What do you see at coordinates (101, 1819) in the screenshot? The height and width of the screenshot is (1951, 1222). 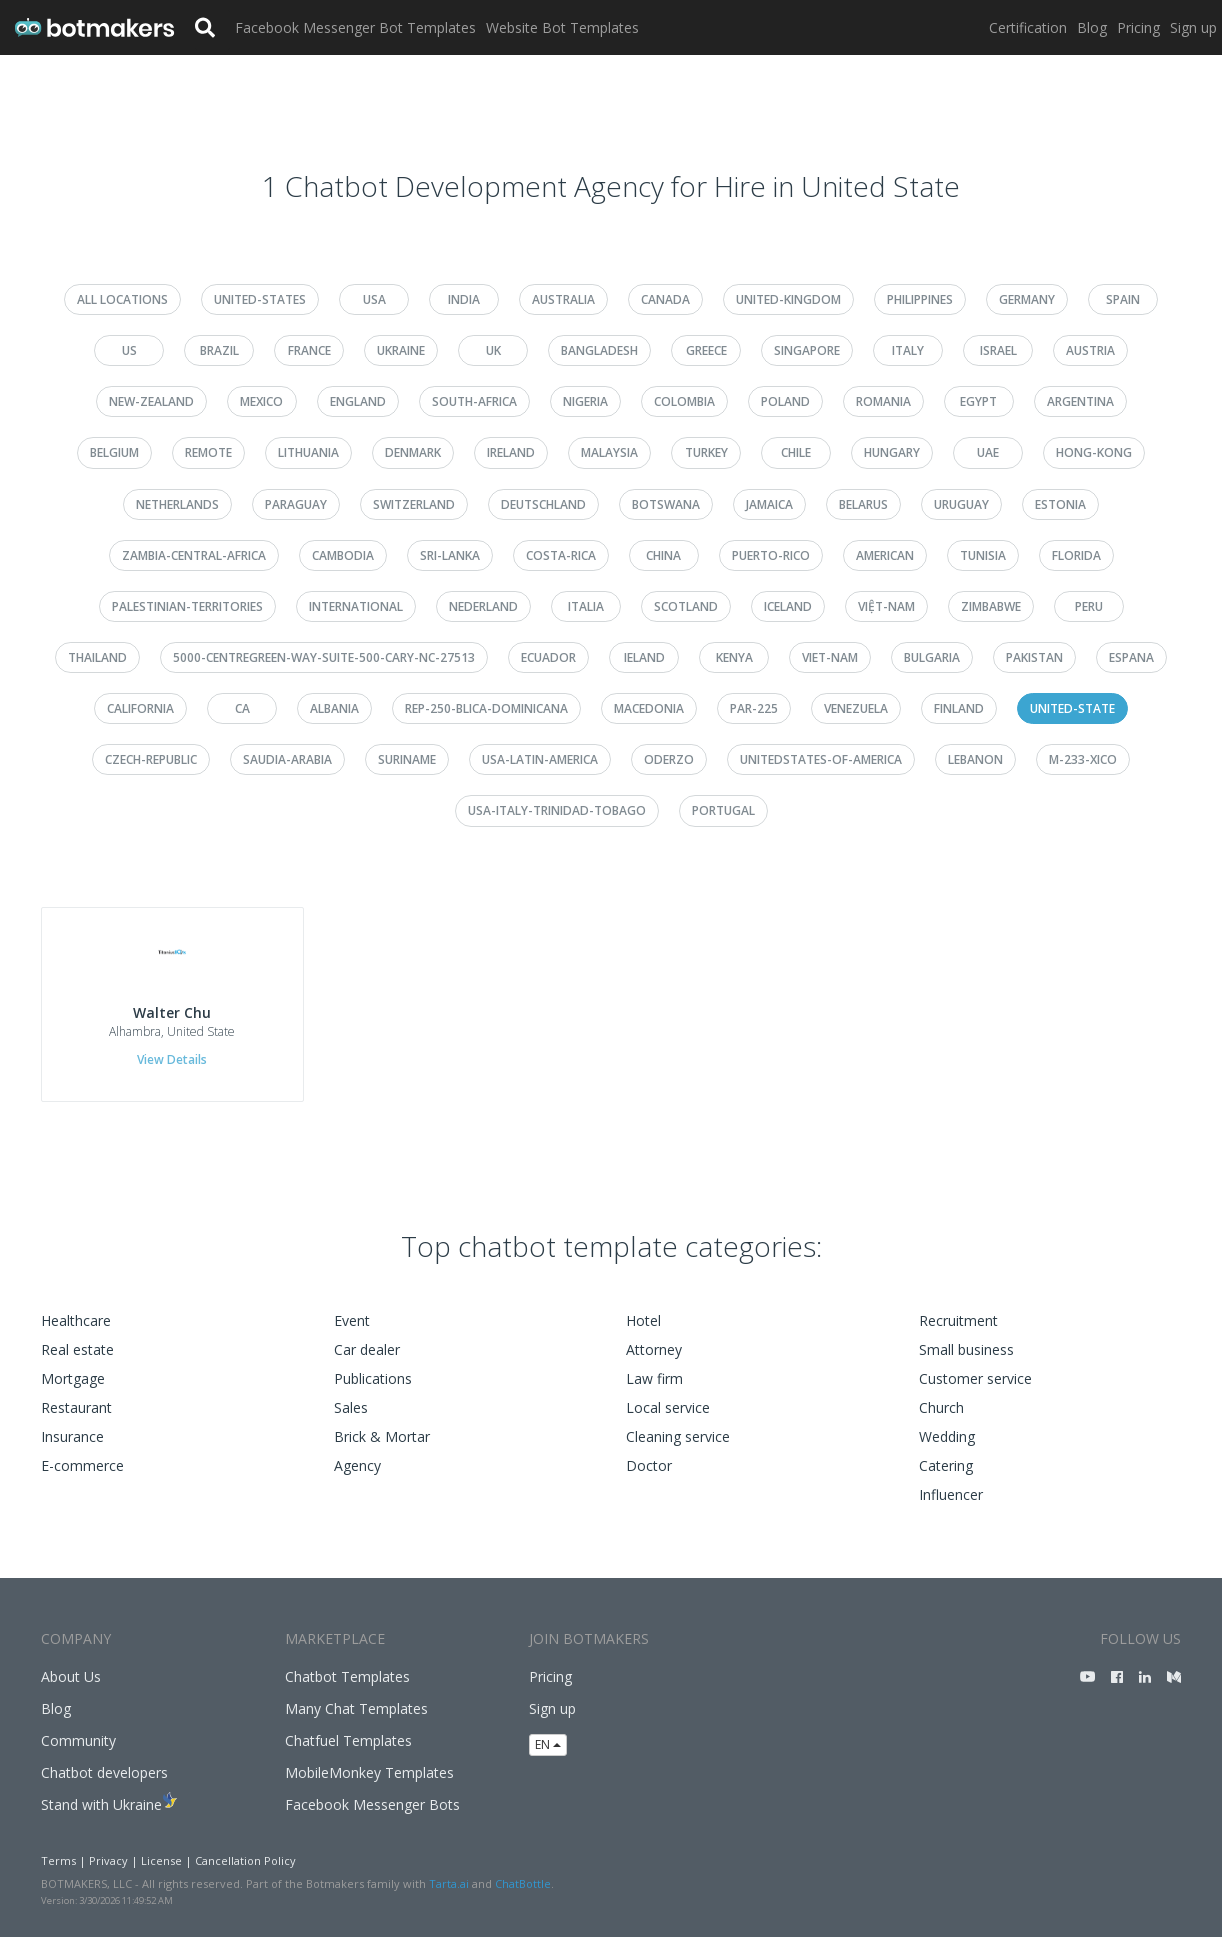 I see `Stand with Ukraine` at bounding box center [101, 1819].